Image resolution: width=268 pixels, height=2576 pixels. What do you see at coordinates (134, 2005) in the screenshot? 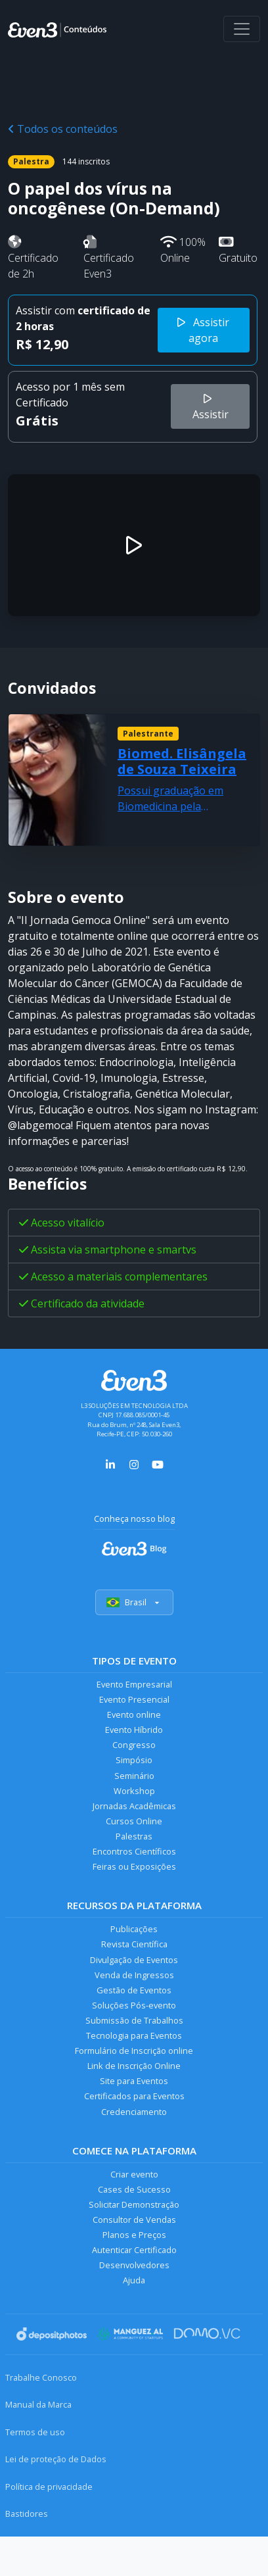
I see `Soluções Pós-evento` at bounding box center [134, 2005].